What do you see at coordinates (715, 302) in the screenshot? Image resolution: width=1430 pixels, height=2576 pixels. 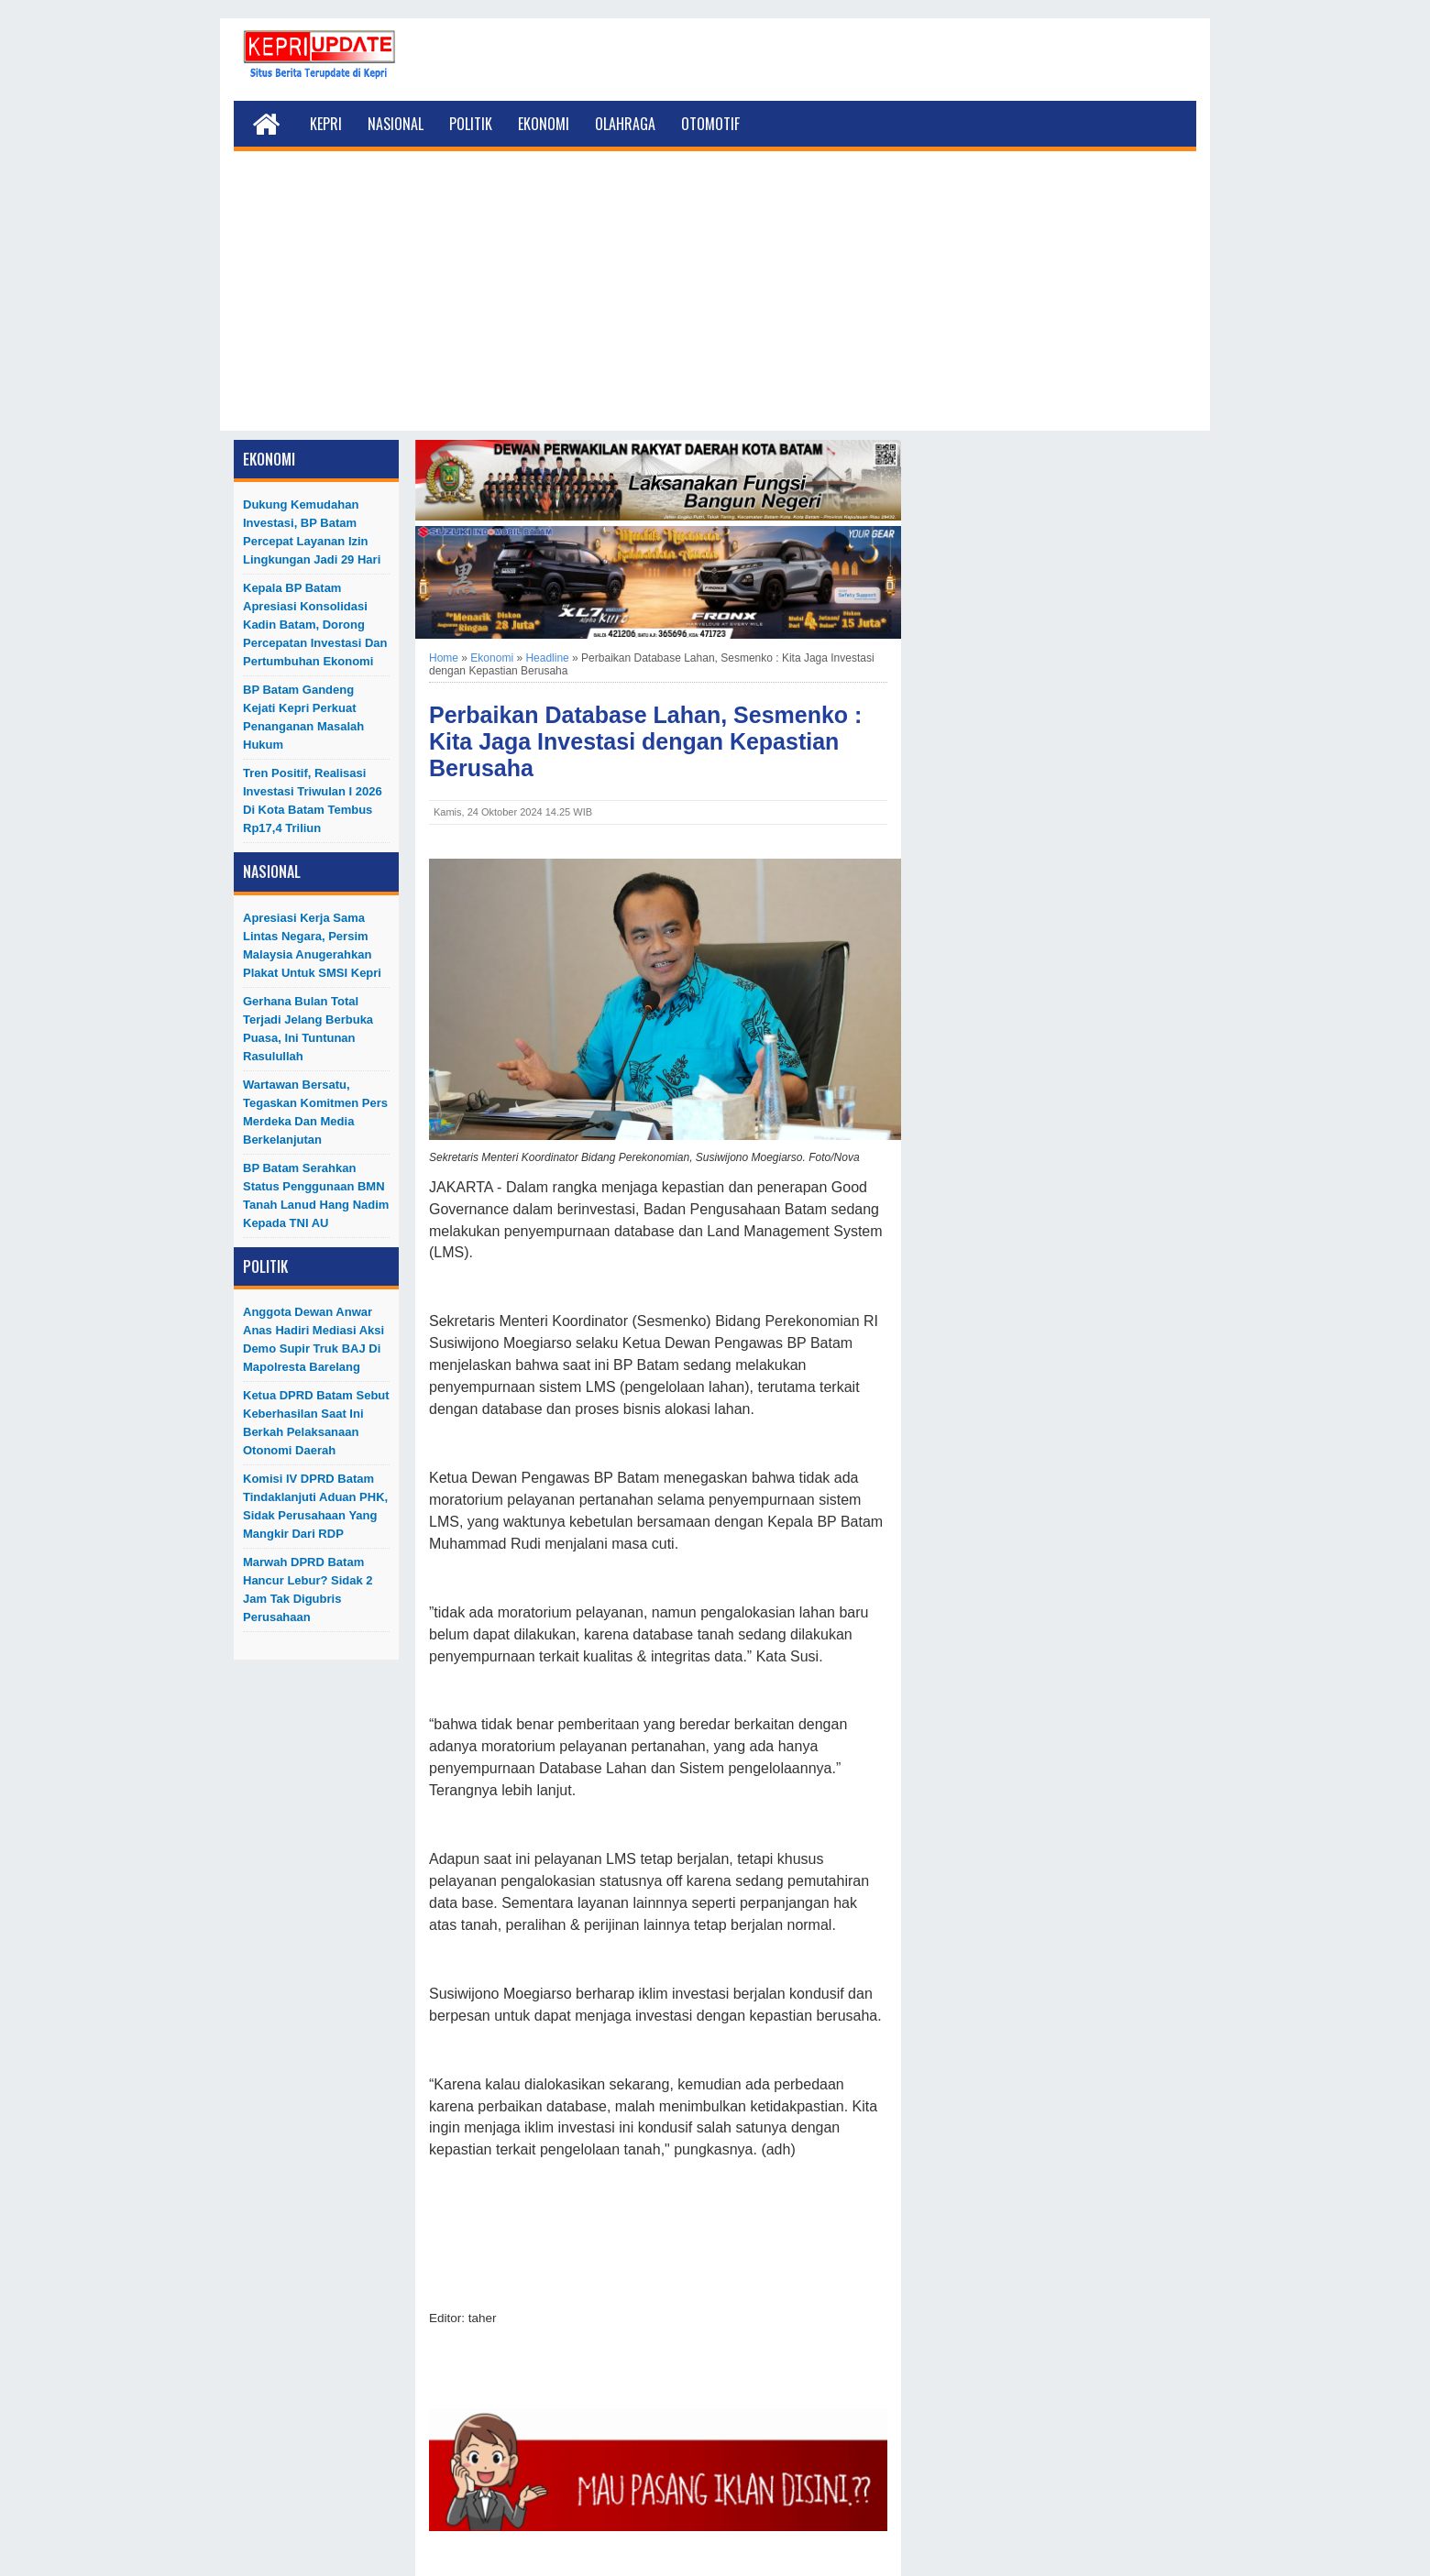 I see `[Advertisement]` at bounding box center [715, 302].